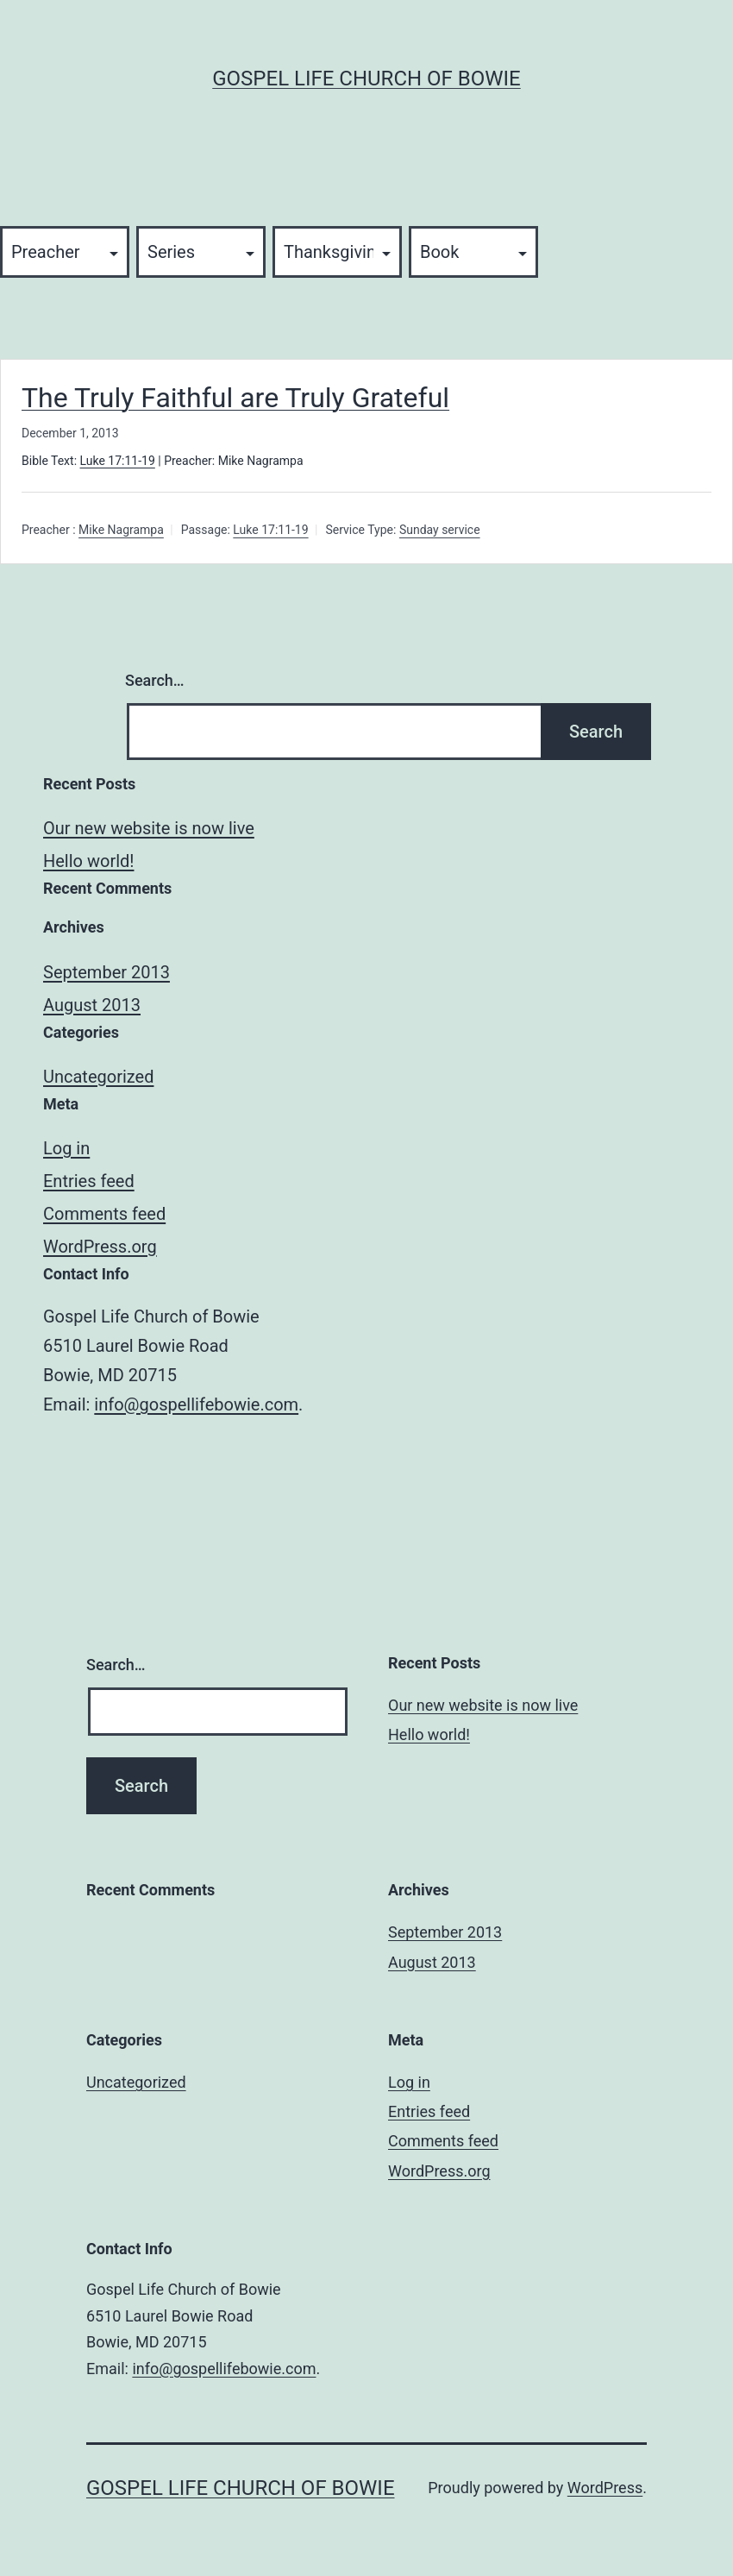 The height and width of the screenshot is (2576, 733). Describe the element at coordinates (88, 861) in the screenshot. I see `Hello world!` at that location.